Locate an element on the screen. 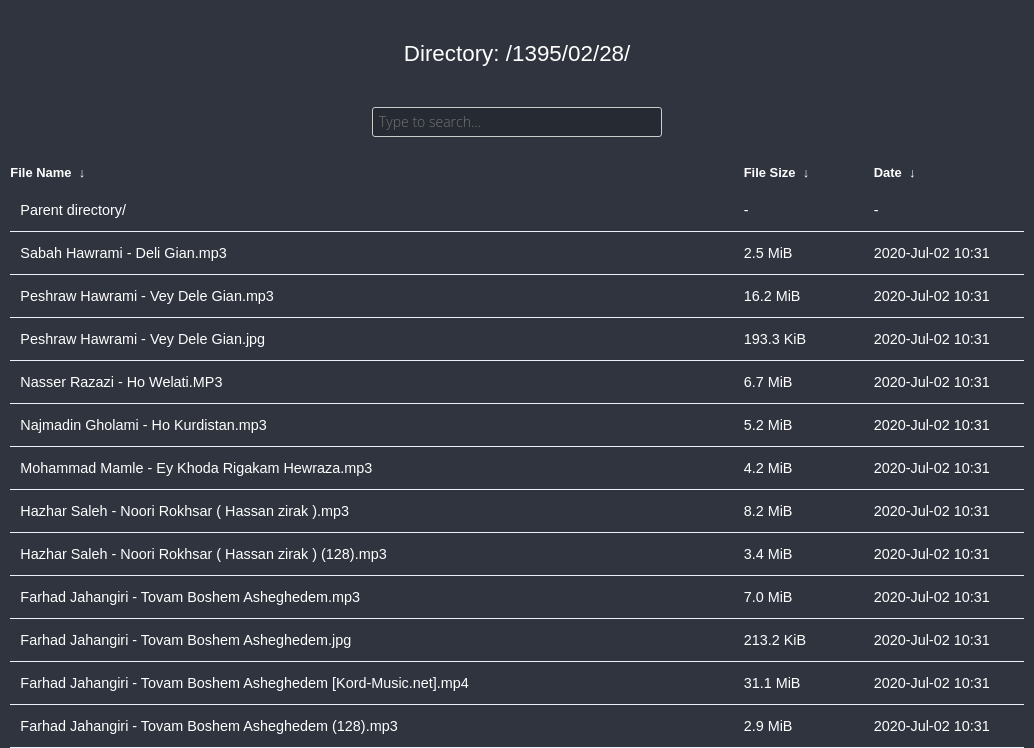 The height and width of the screenshot is (748, 1034). Farhad Jahangiri - Tovam Boshem Asheghedem.mp3 is located at coordinates (190, 597).